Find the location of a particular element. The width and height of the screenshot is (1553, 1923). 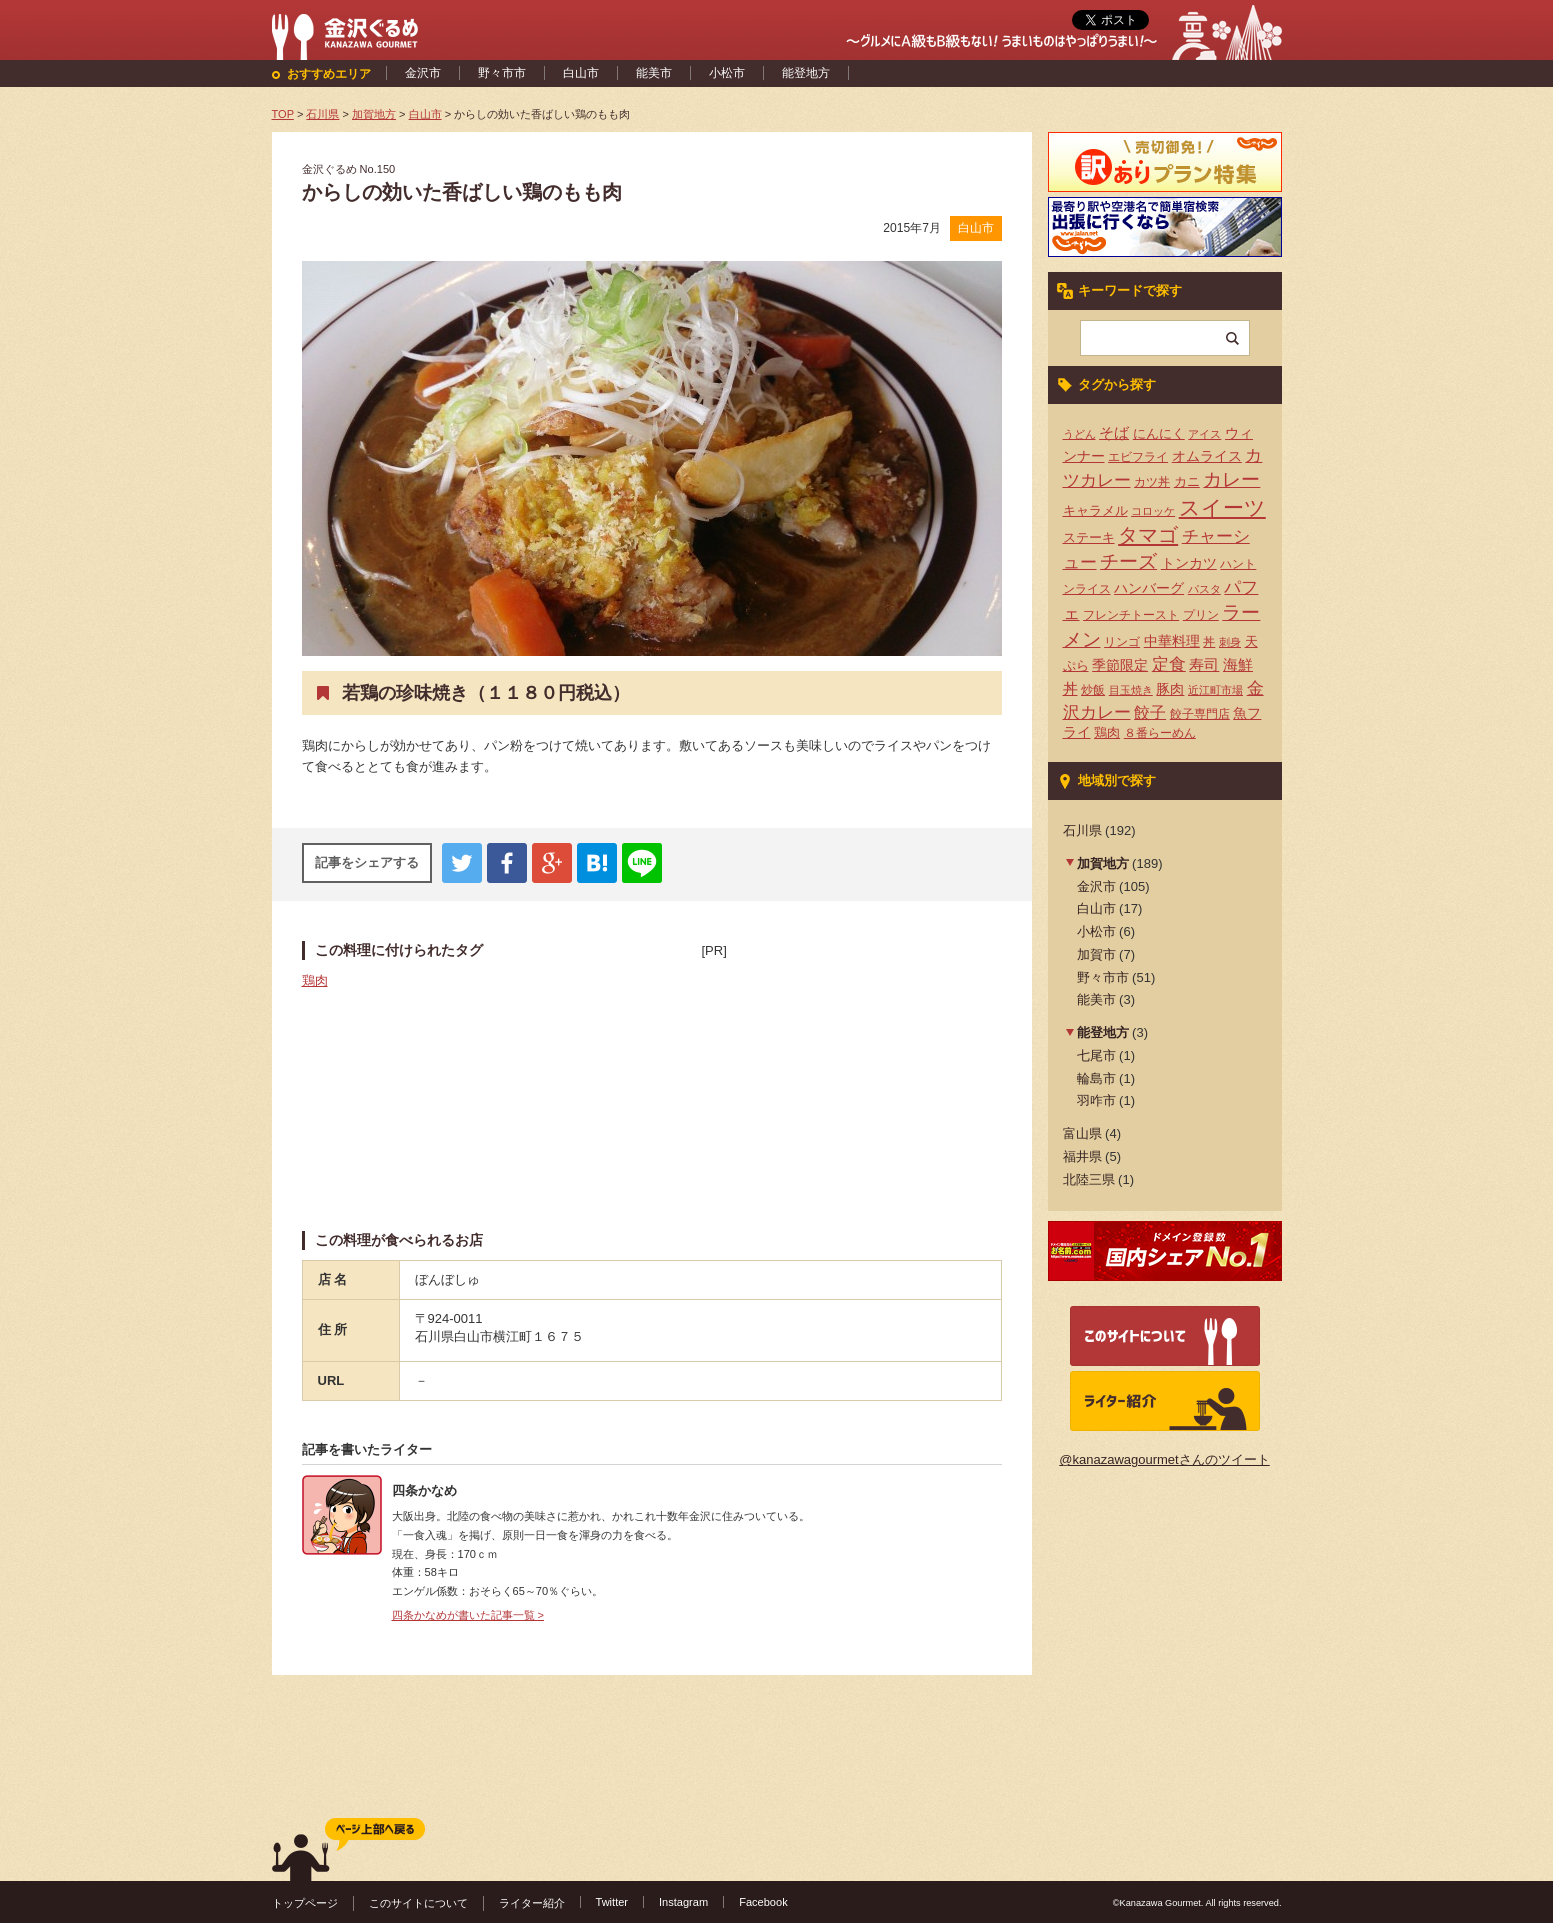

フレンチトースト [フレンチトースト (4個の項目)] is located at coordinates (1131, 615).